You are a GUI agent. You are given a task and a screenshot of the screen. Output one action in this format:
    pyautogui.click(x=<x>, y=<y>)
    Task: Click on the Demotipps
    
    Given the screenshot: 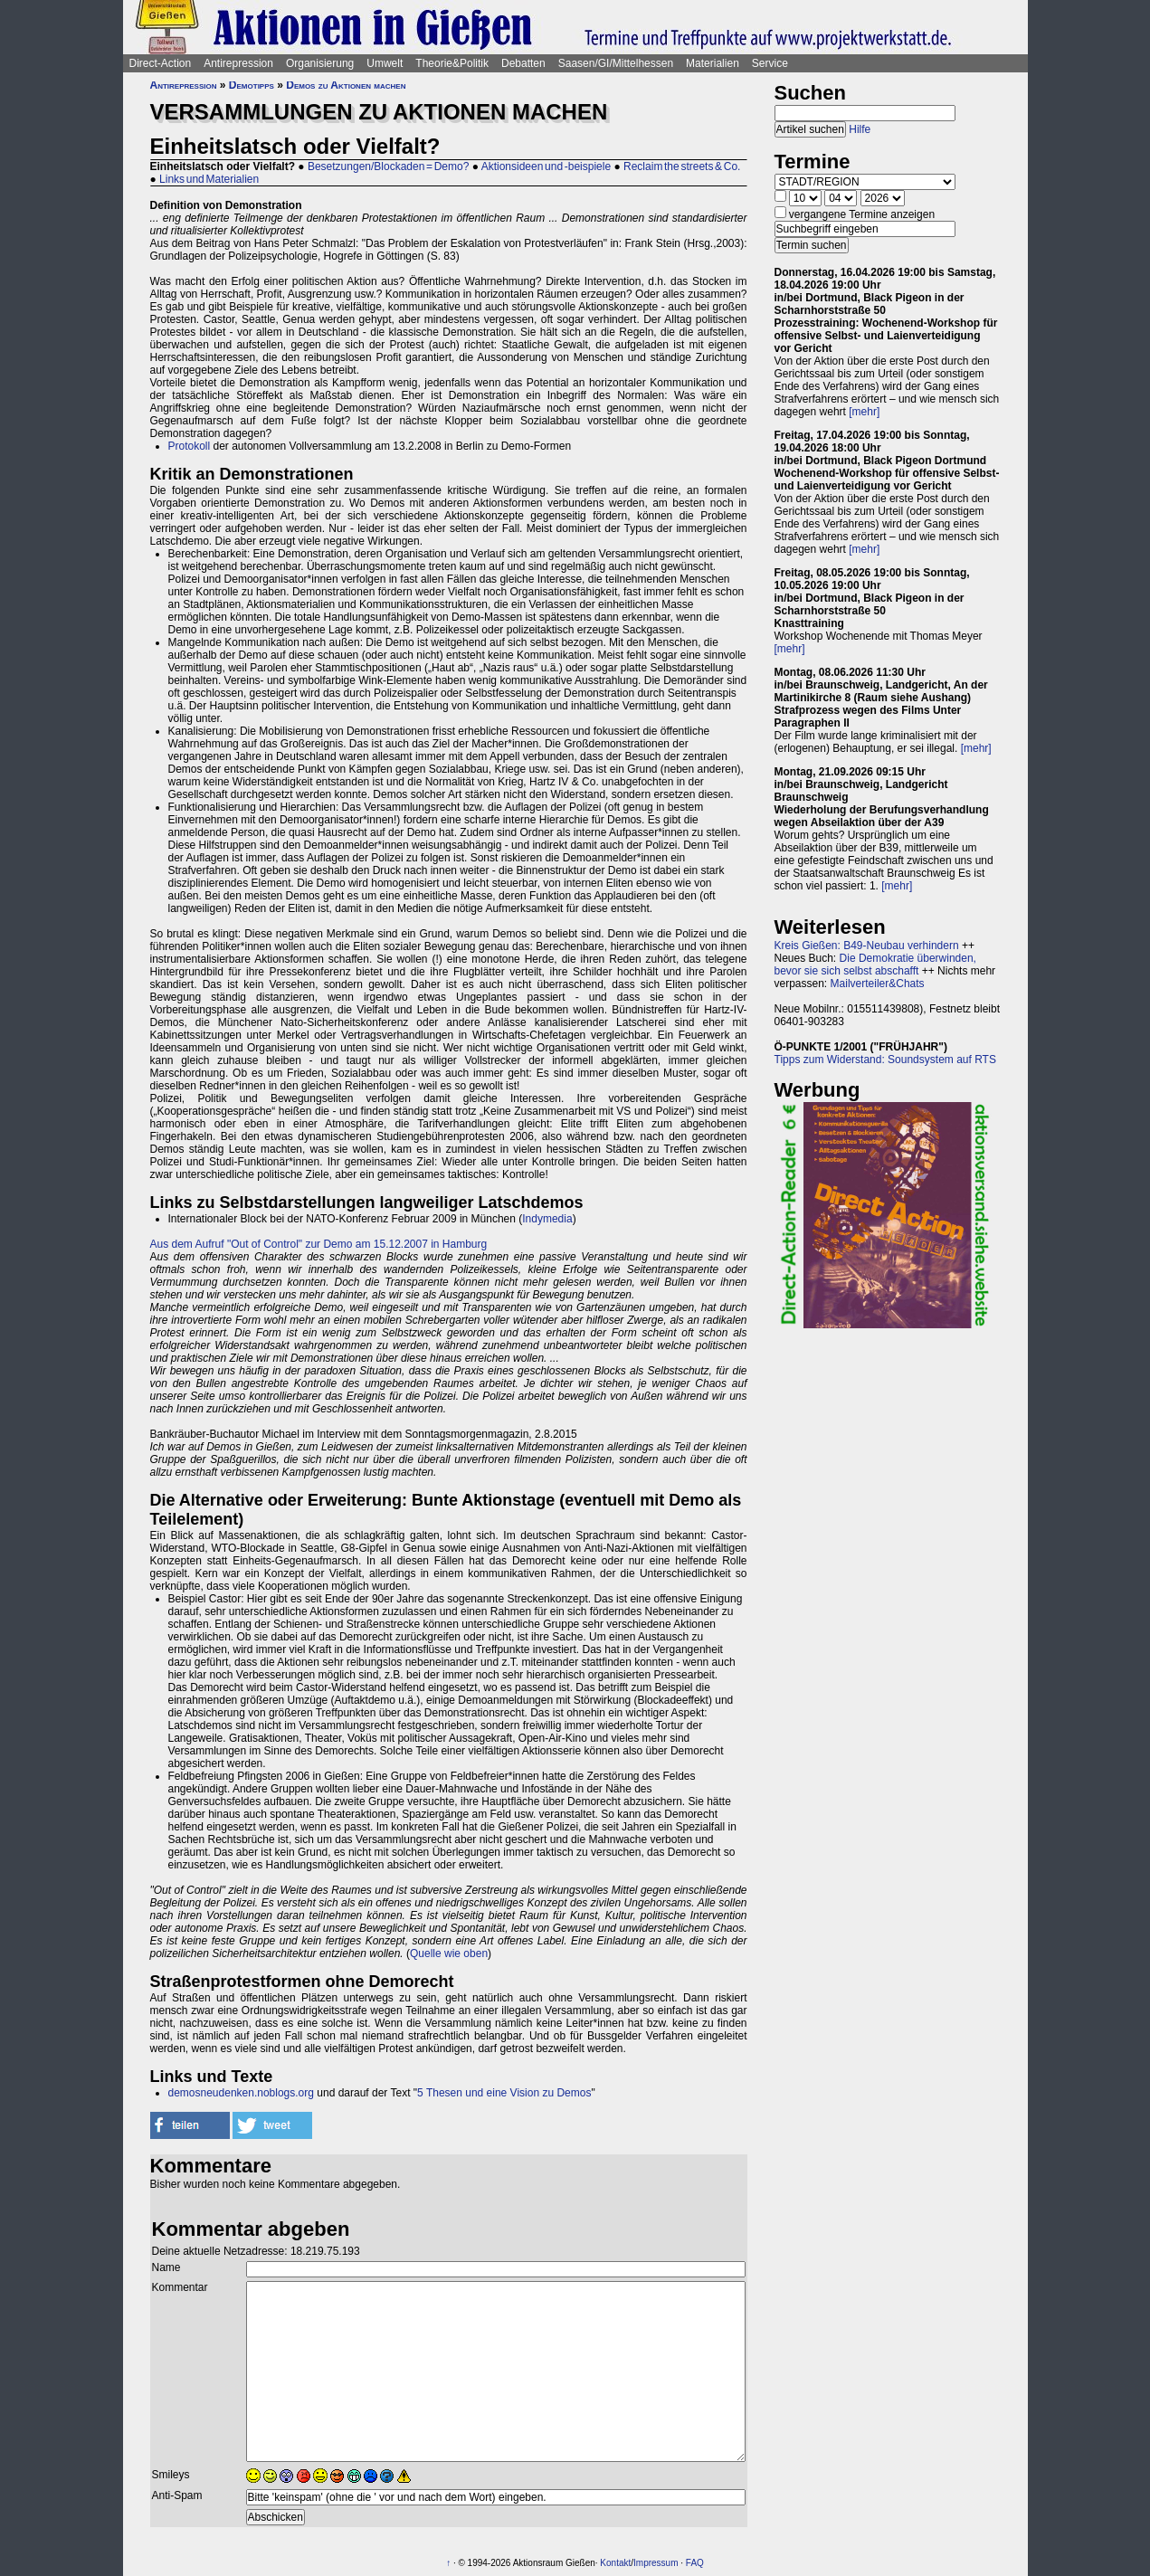 What is the action you would take?
    pyautogui.click(x=251, y=85)
    